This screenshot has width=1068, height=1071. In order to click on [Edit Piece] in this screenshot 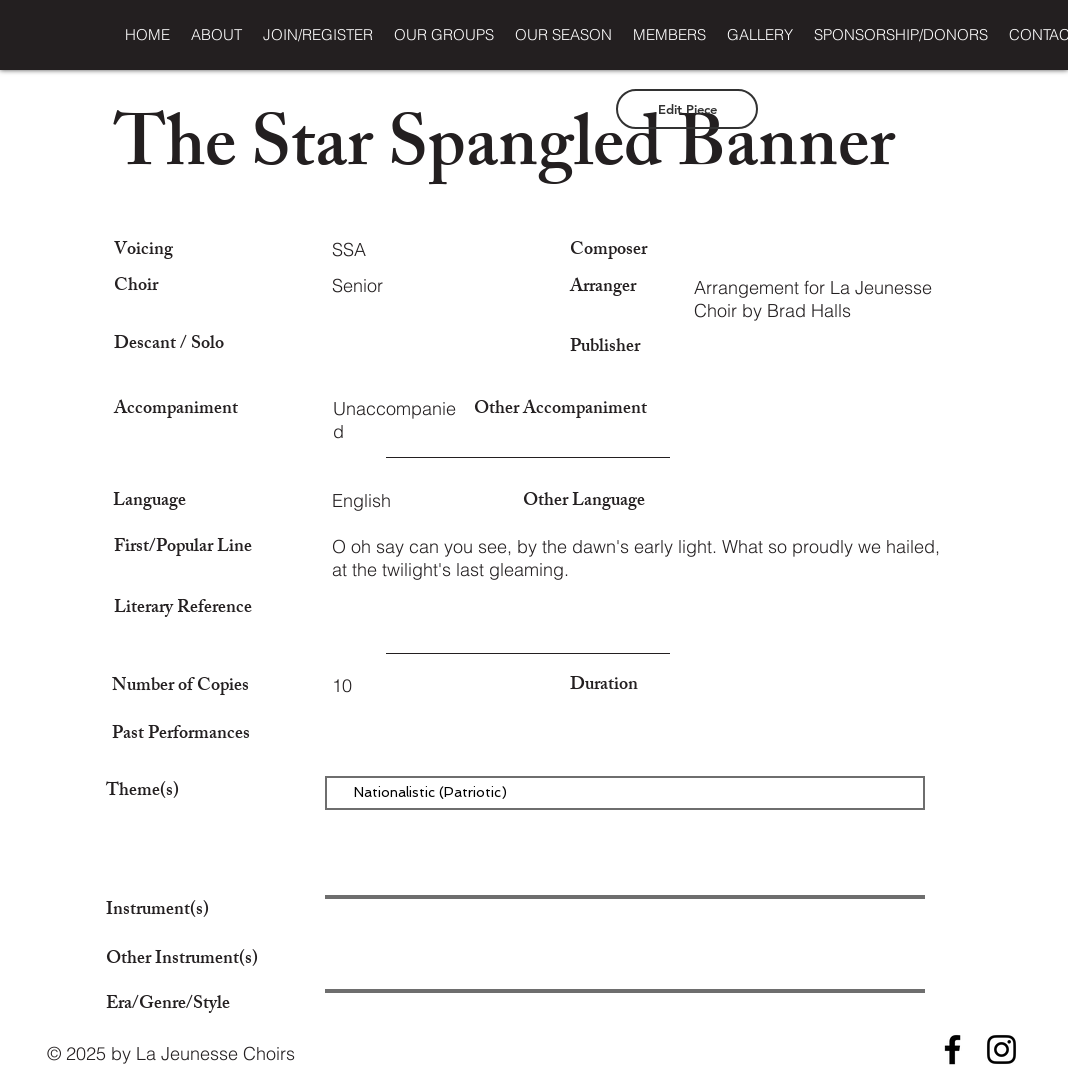, I will do `click(687, 109)`.